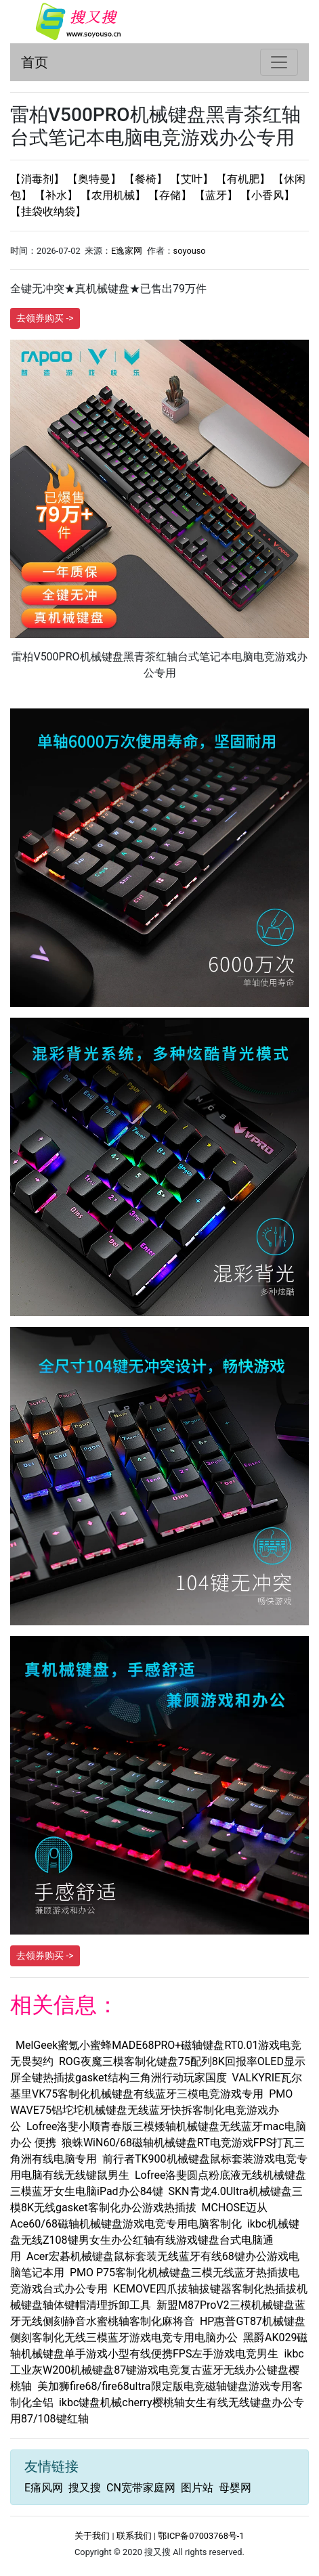 The width and height of the screenshot is (319, 2576). I want to click on 【小香风】, so click(267, 195).